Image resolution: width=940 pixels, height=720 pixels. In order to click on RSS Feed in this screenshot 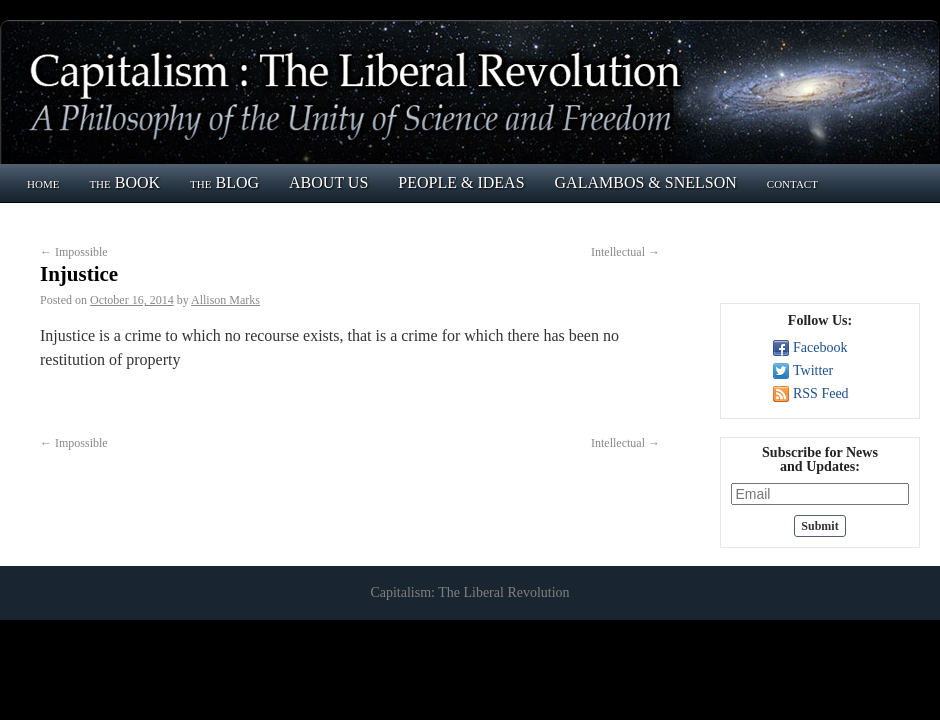, I will do `click(821, 393)`.